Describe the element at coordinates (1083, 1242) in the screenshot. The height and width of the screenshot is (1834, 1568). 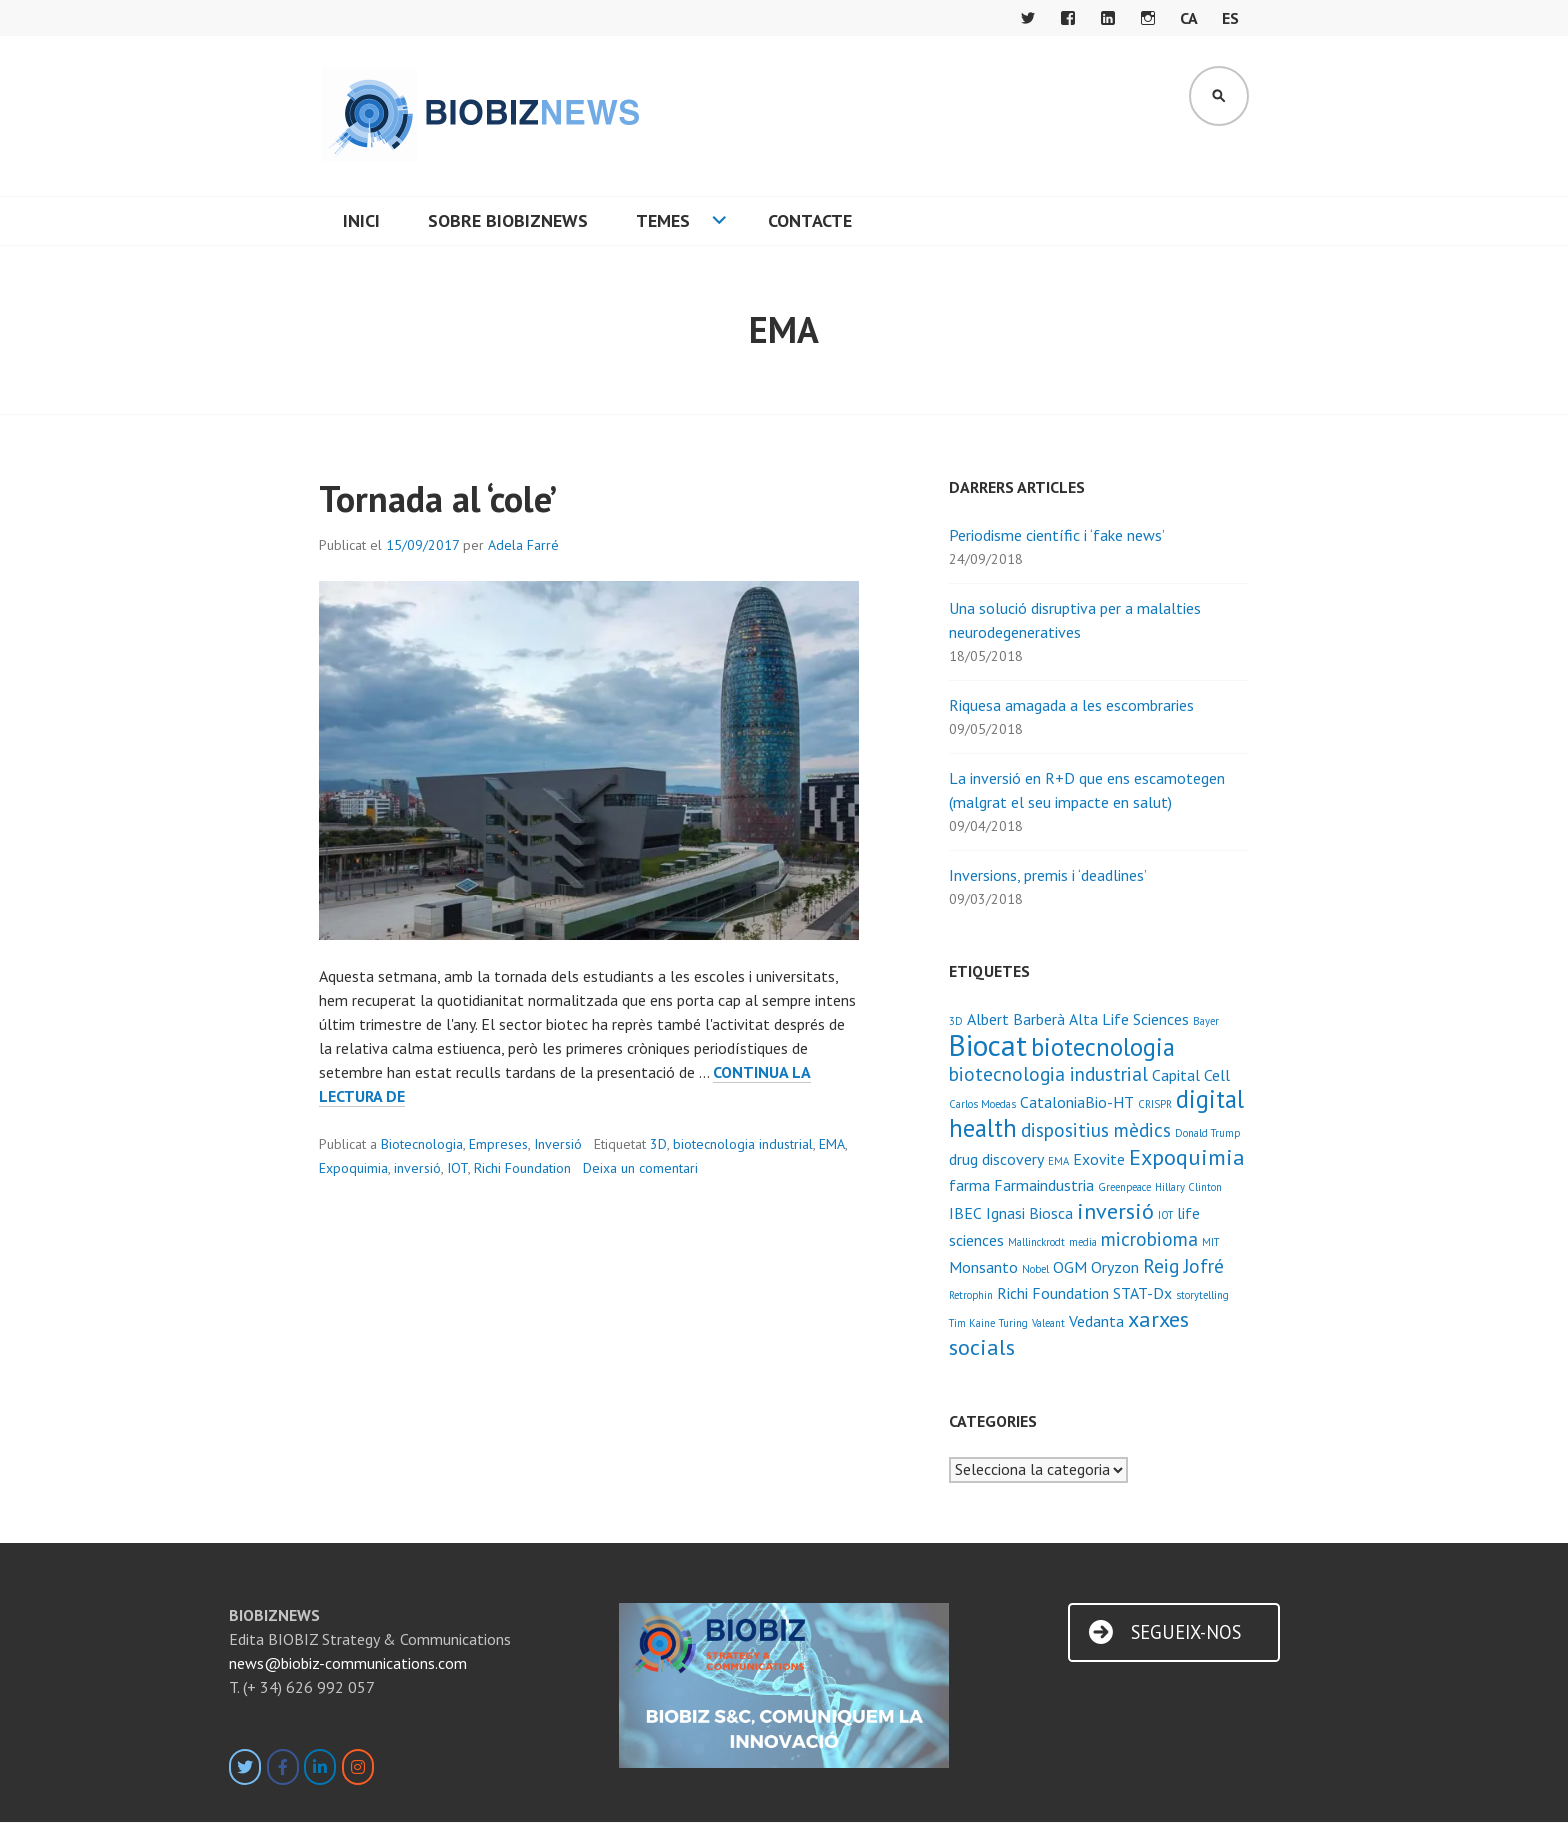
I see `media [media (1 element)]` at that location.